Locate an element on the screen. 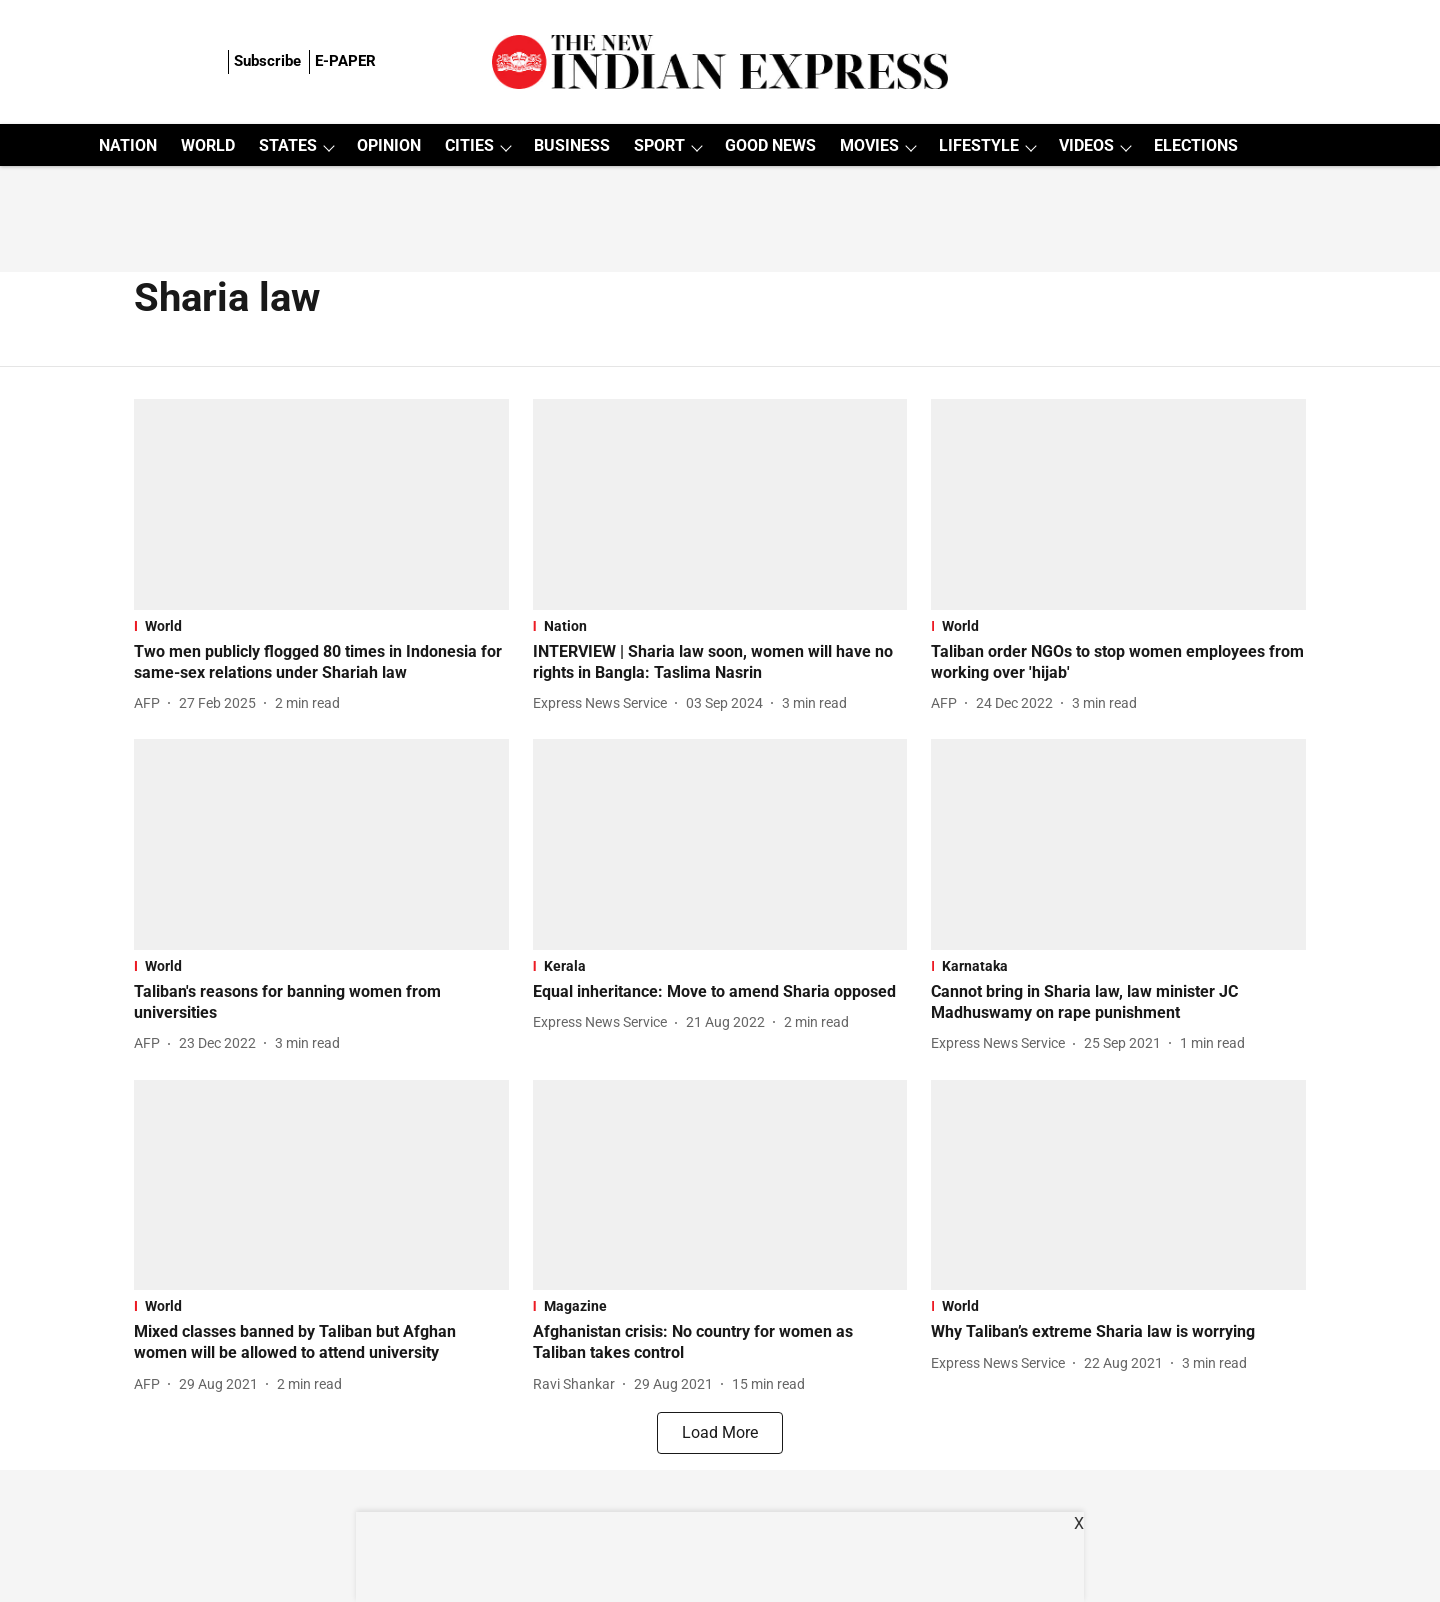 Image resolution: width=1440 pixels, height=1602 pixels. [section-name] is located at coordinates (321, 626).